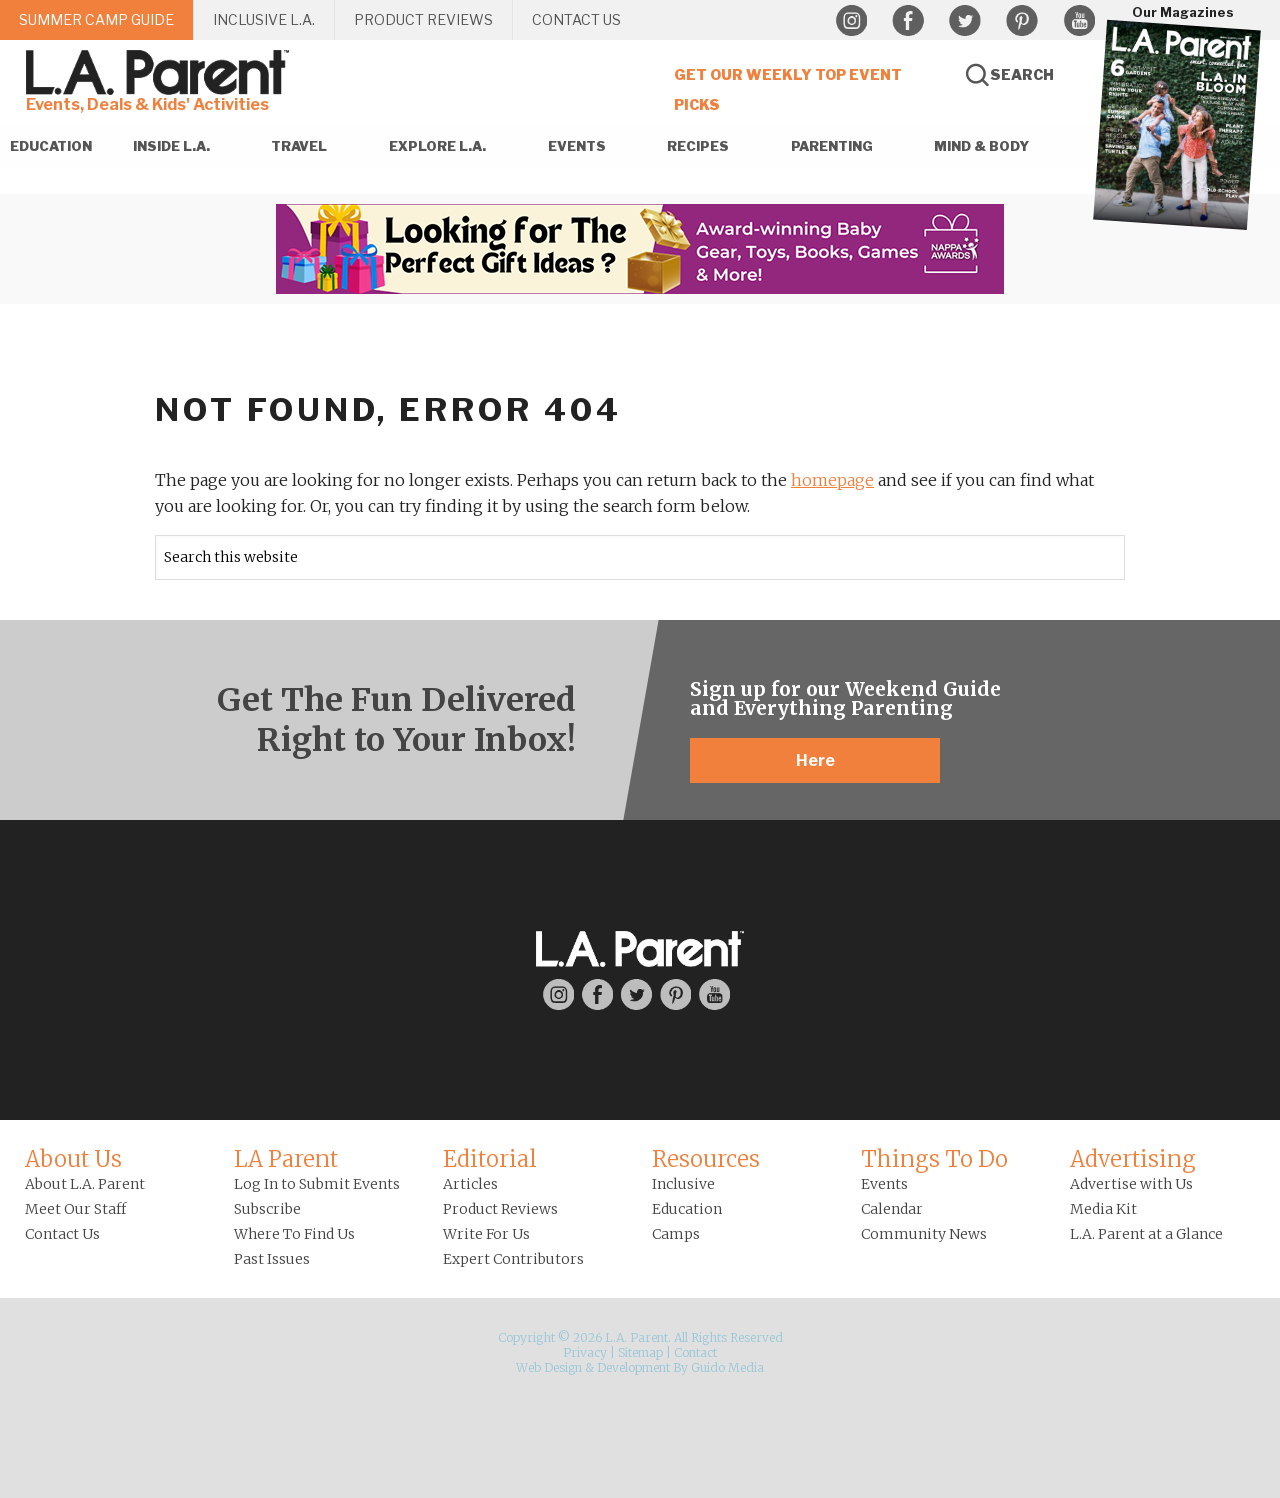 This screenshot has height=1498, width=1280. What do you see at coordinates (851, 21) in the screenshot?
I see `Instagram` at bounding box center [851, 21].